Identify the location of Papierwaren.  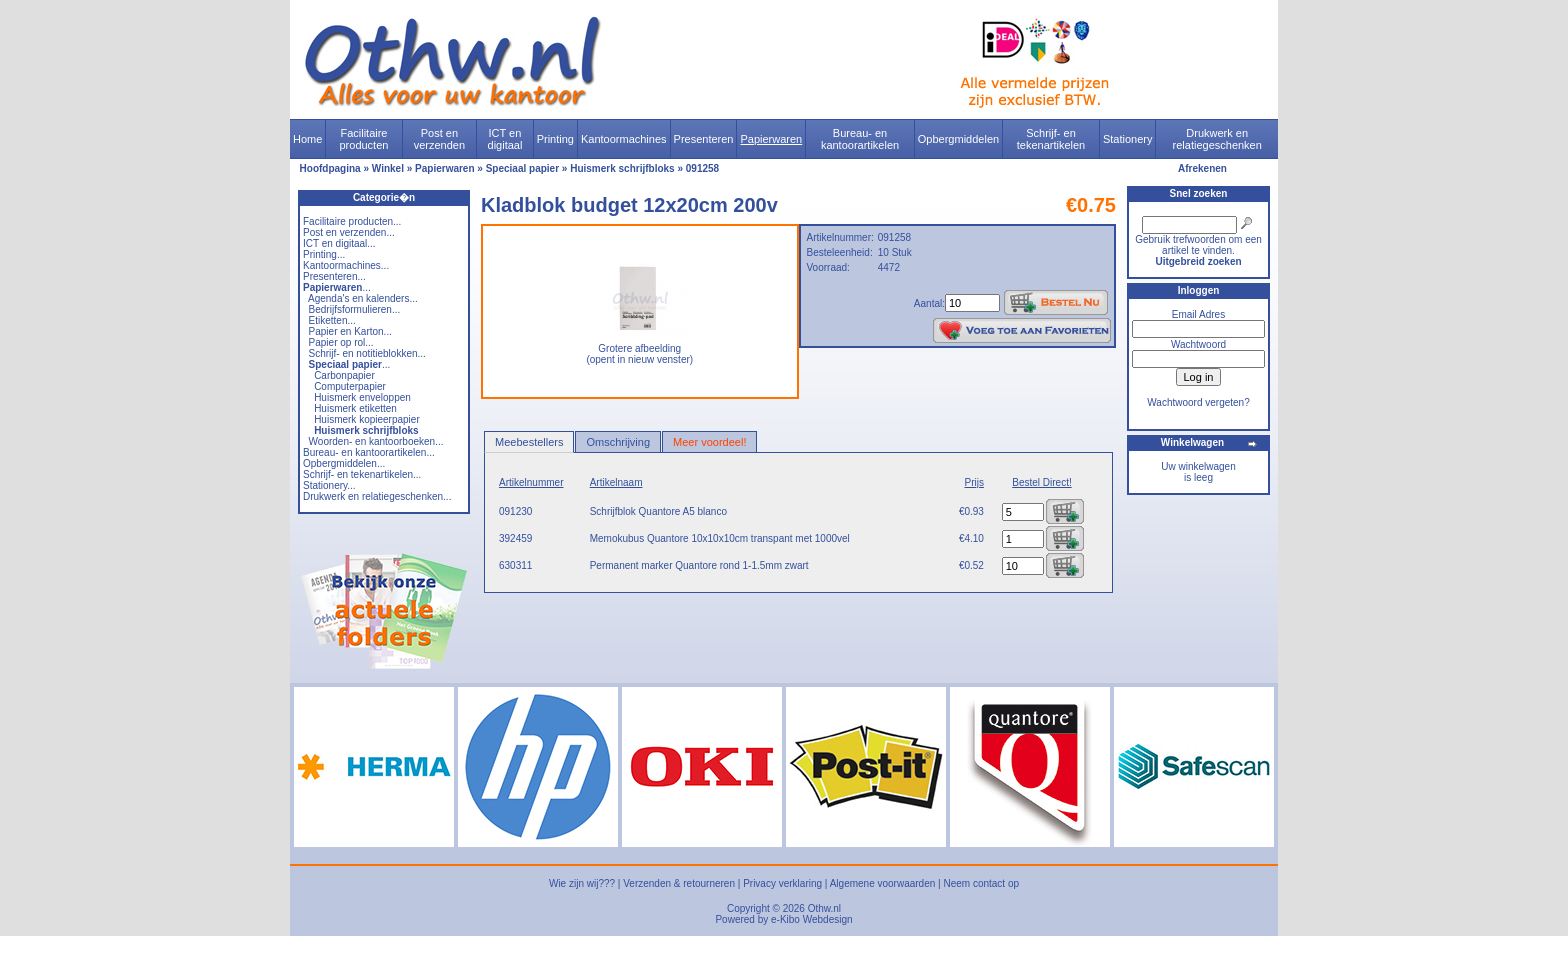
(771, 139).